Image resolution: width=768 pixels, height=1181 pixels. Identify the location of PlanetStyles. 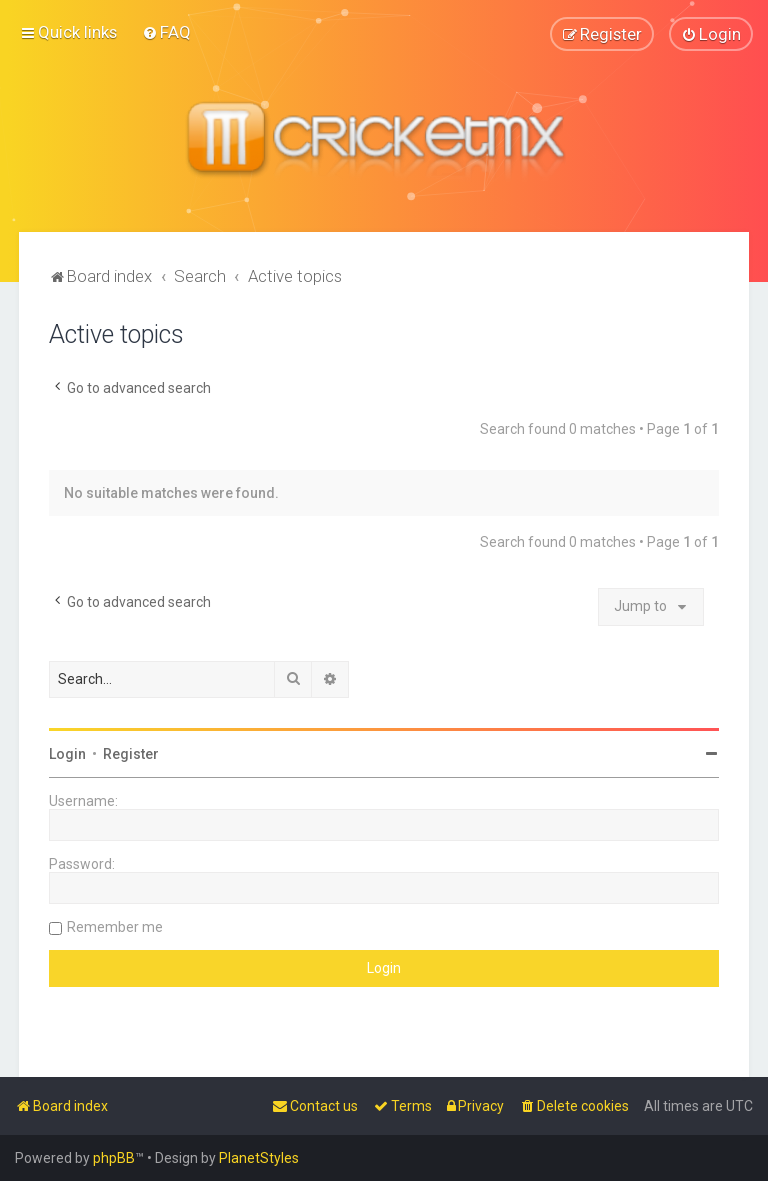
(259, 1158).